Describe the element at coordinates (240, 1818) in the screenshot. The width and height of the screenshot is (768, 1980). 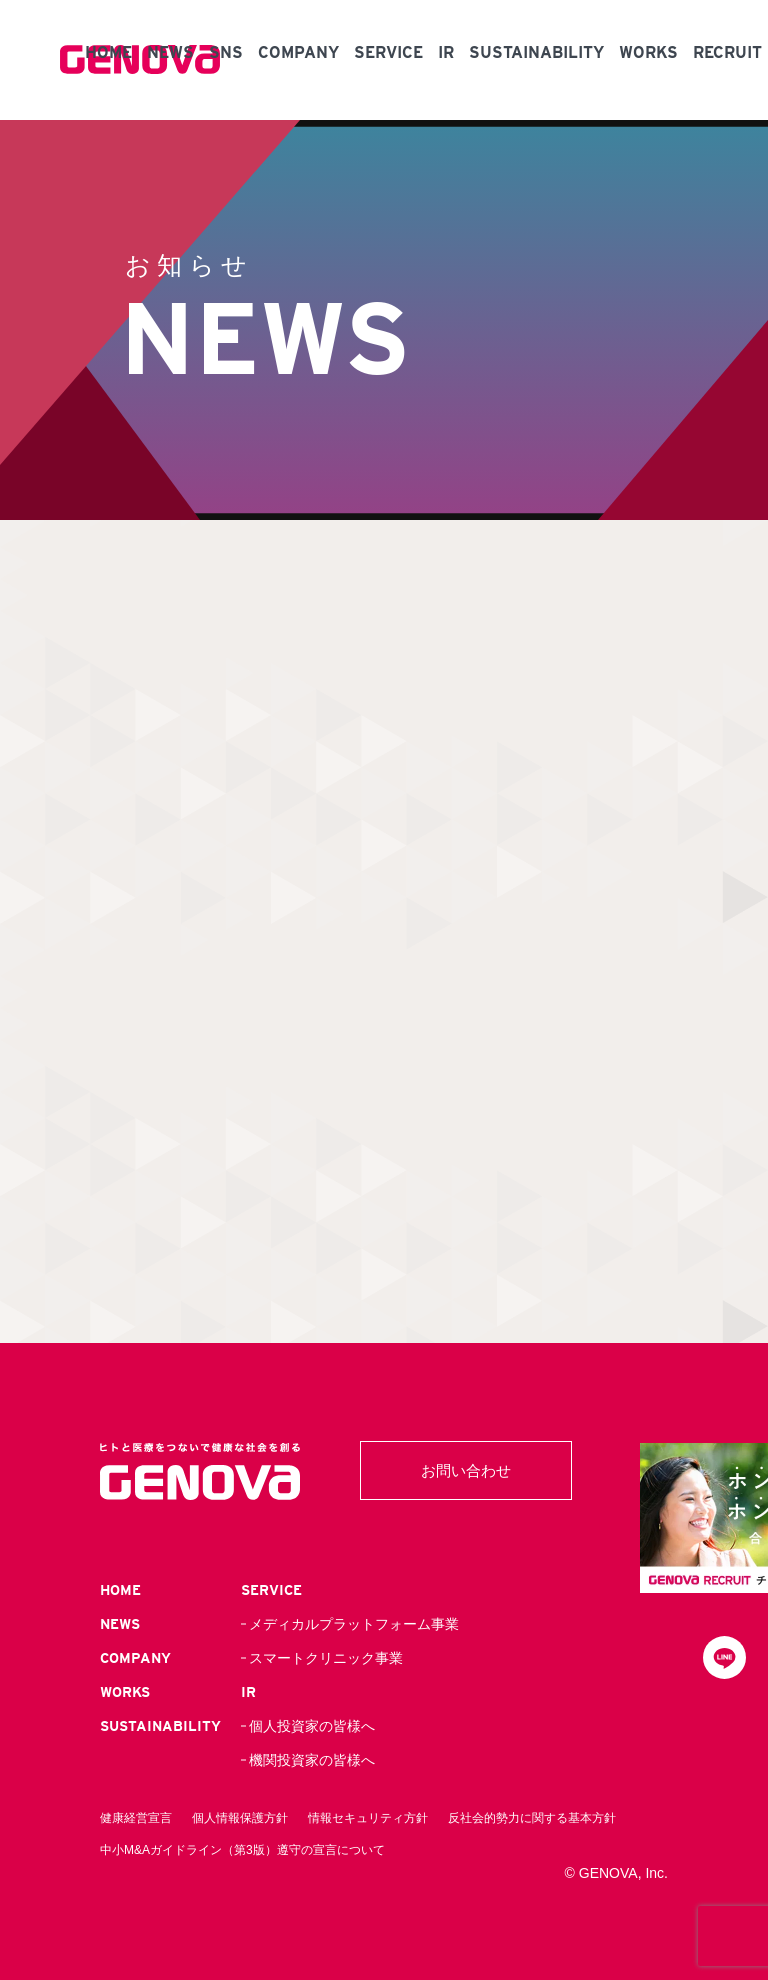
I see `個人情報保護方針` at that location.